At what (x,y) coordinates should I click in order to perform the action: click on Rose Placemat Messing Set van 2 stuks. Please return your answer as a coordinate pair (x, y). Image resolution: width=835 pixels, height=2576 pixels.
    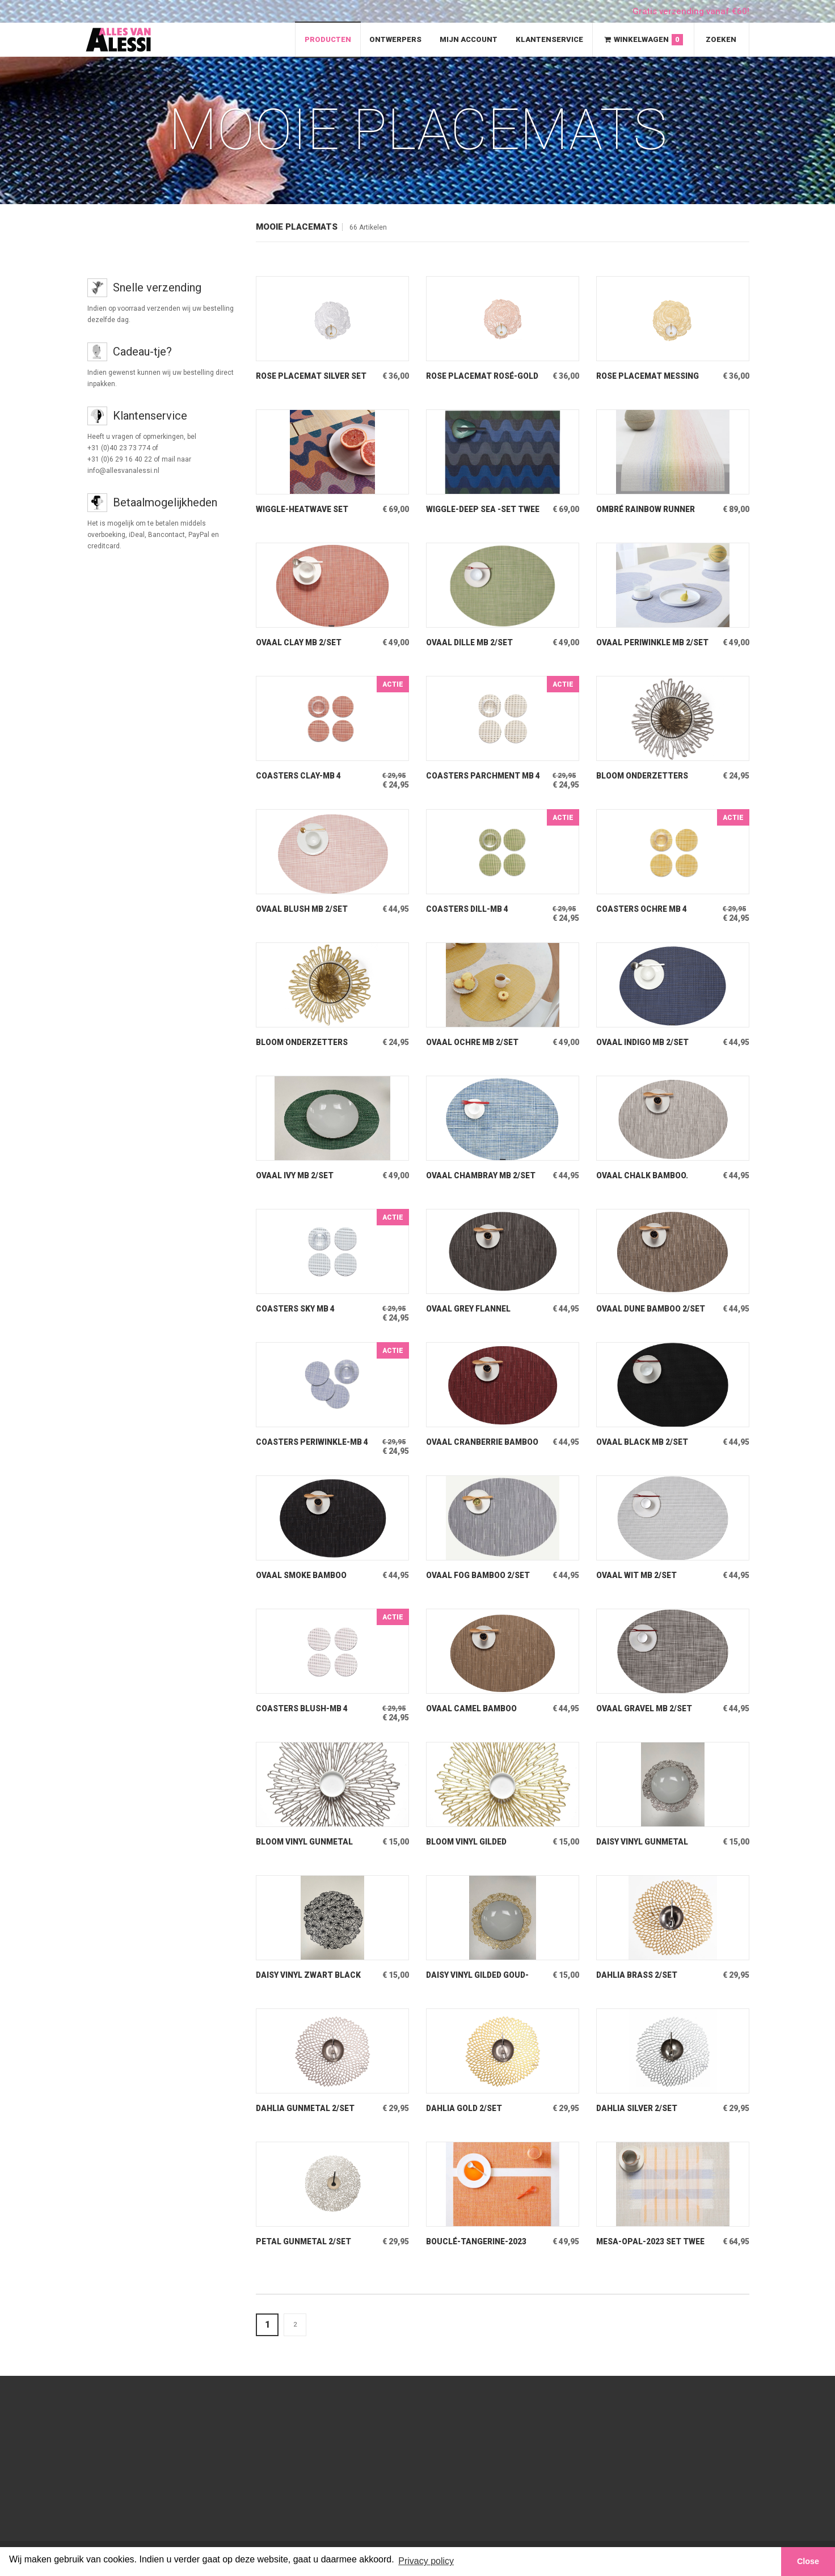
    Looking at the image, I should click on (649, 376).